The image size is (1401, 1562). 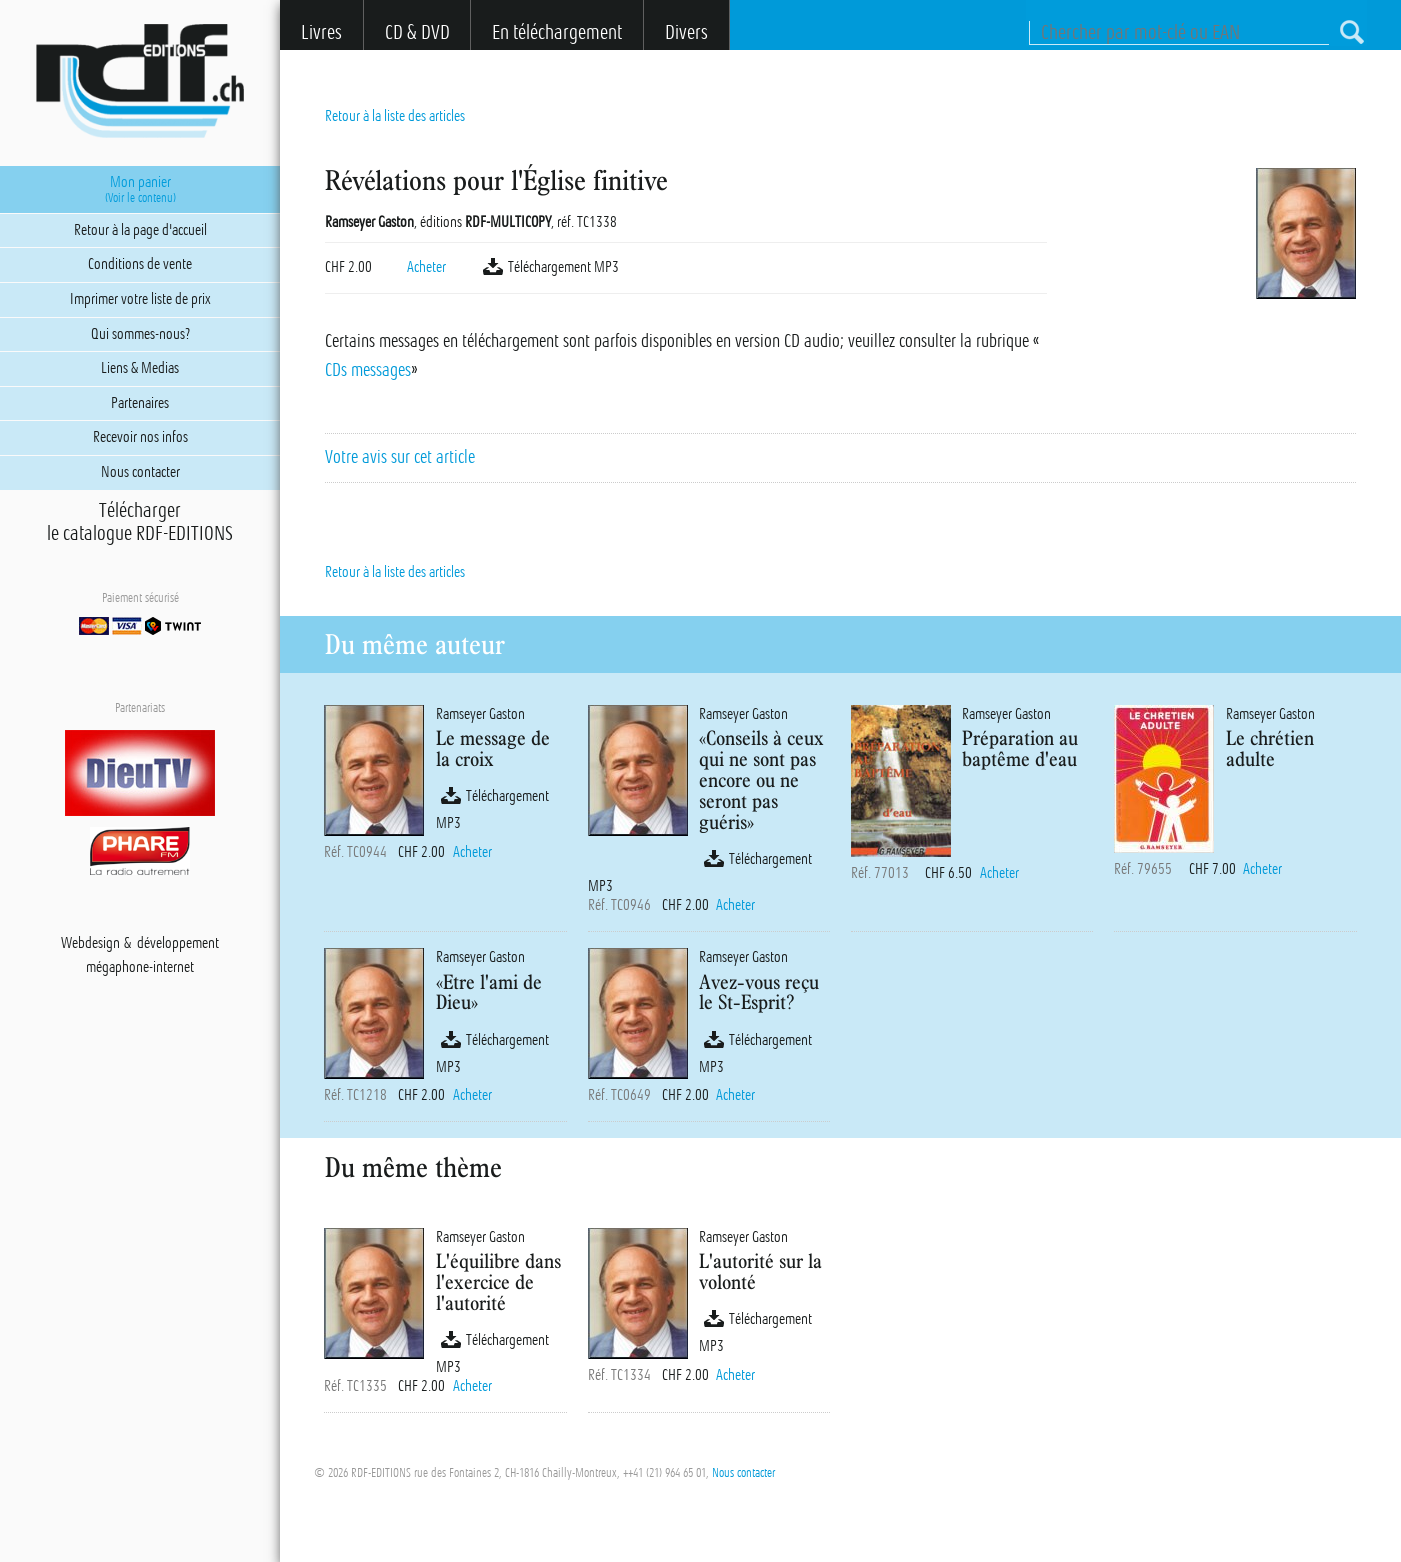 I want to click on En téléchargement, so click(x=557, y=32).